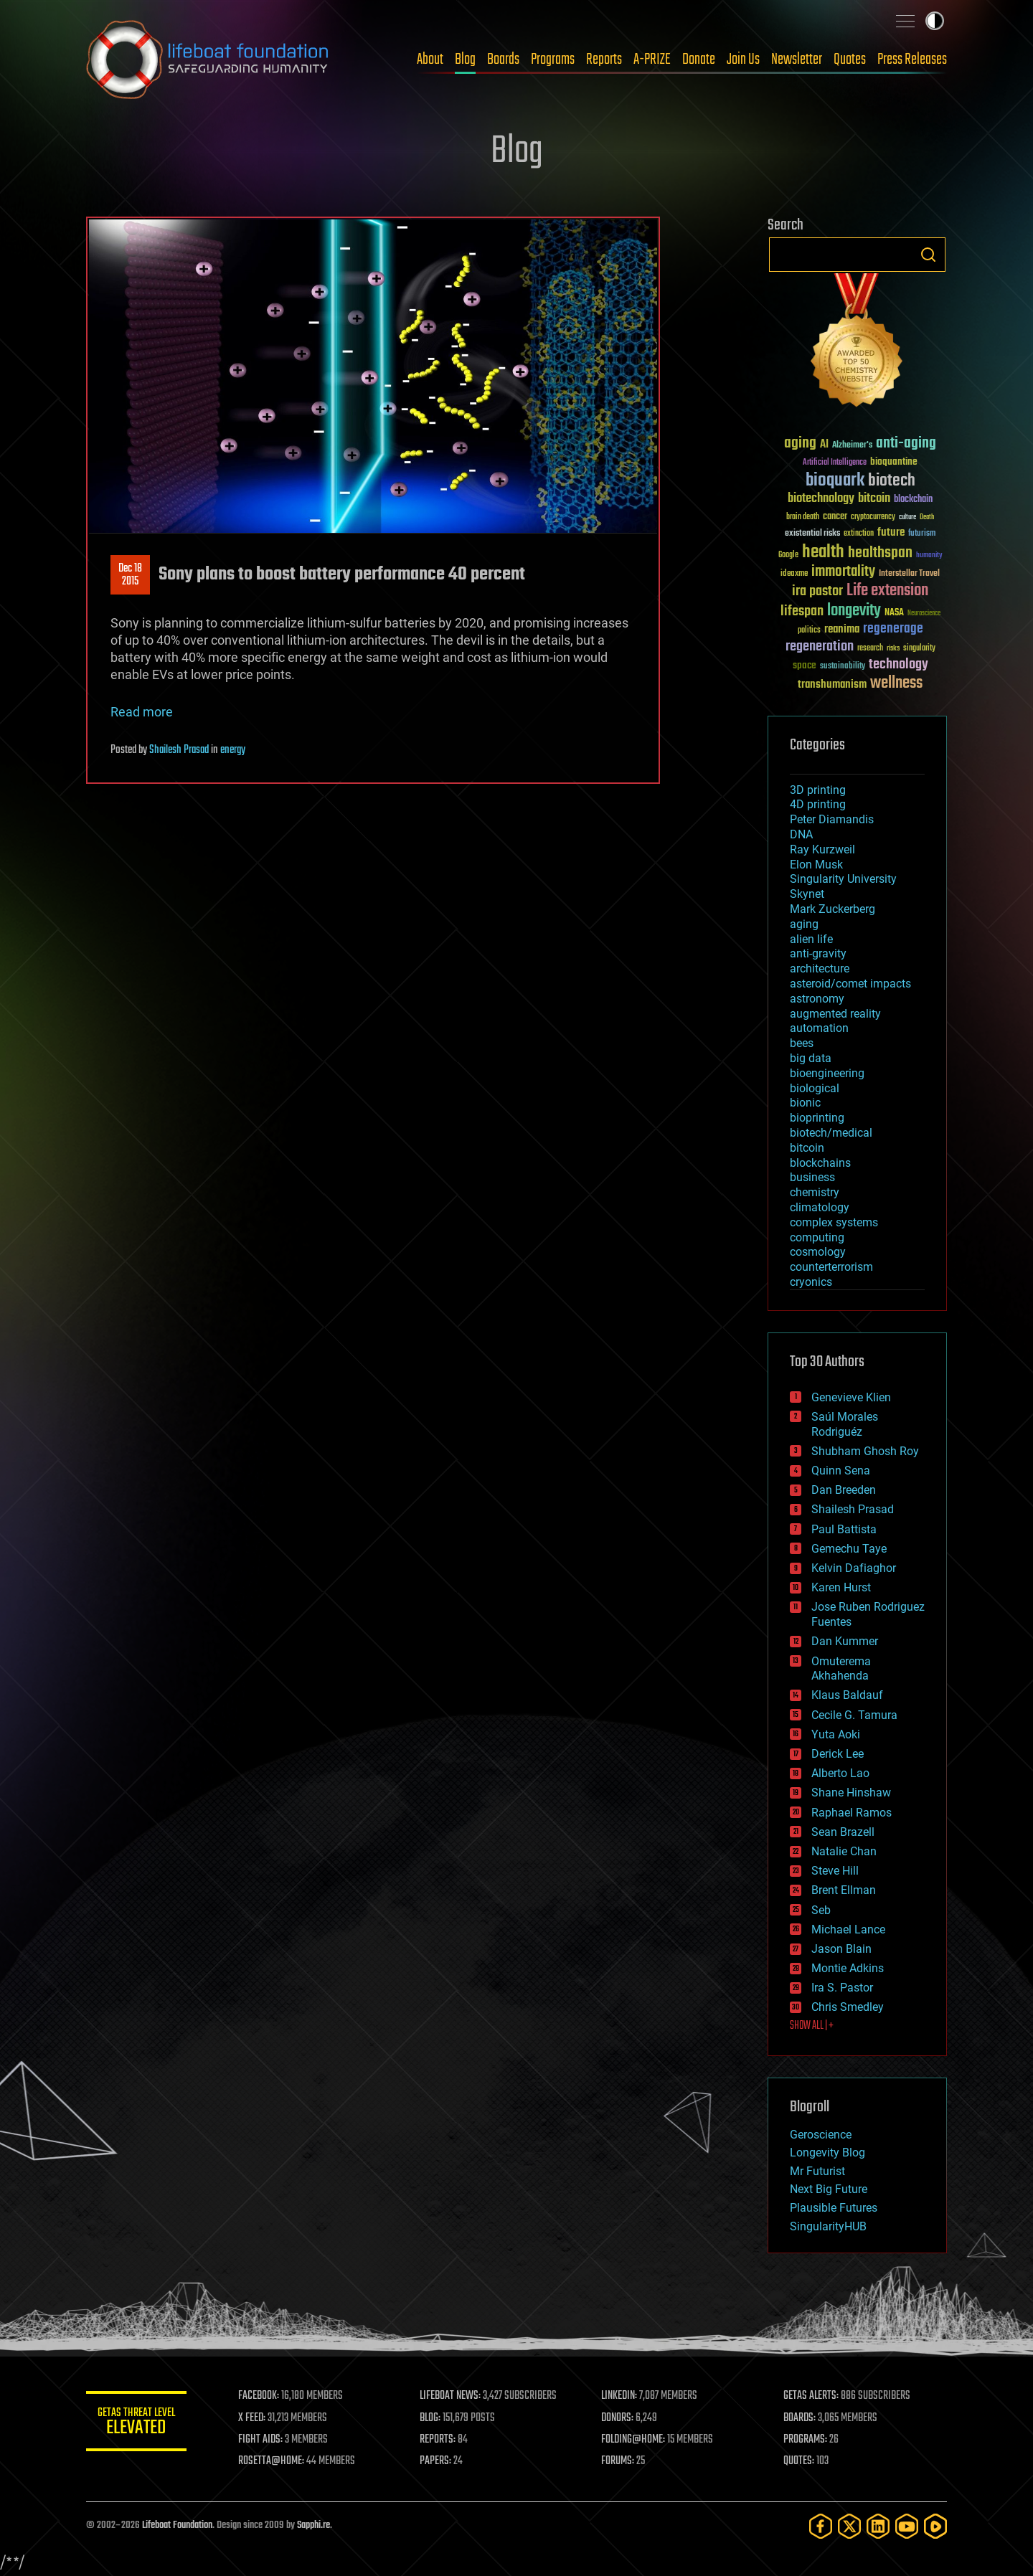 The image size is (1033, 2576). Describe the element at coordinates (805, 2439) in the screenshot. I see `PROGRAMS:` at that location.